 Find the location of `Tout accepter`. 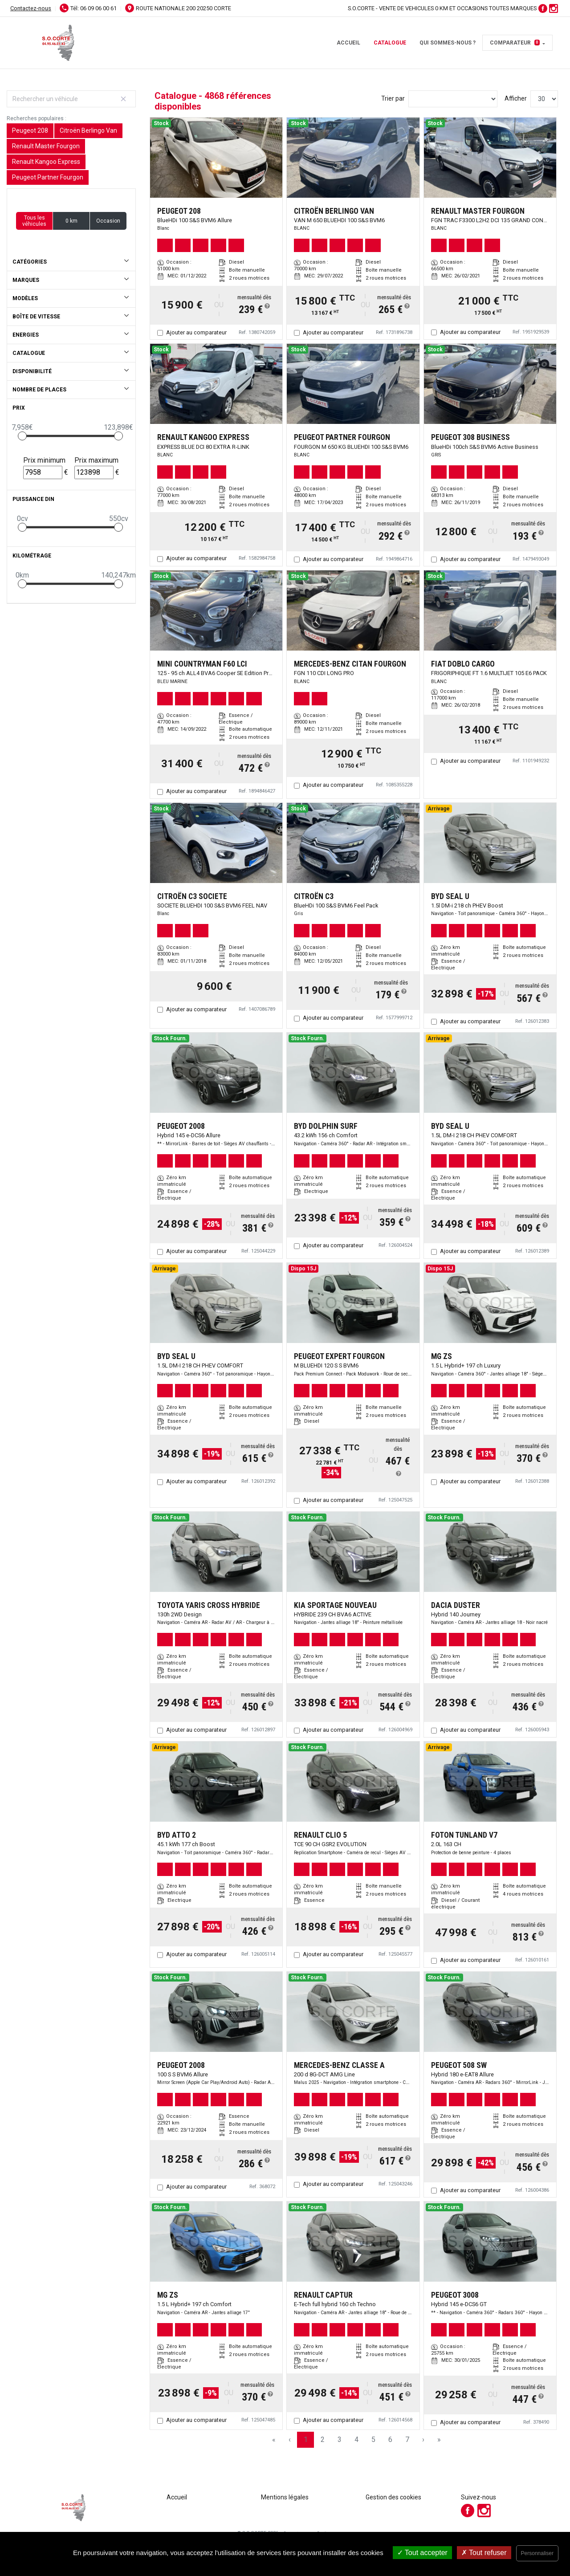

Tout accepter is located at coordinates (422, 2552).